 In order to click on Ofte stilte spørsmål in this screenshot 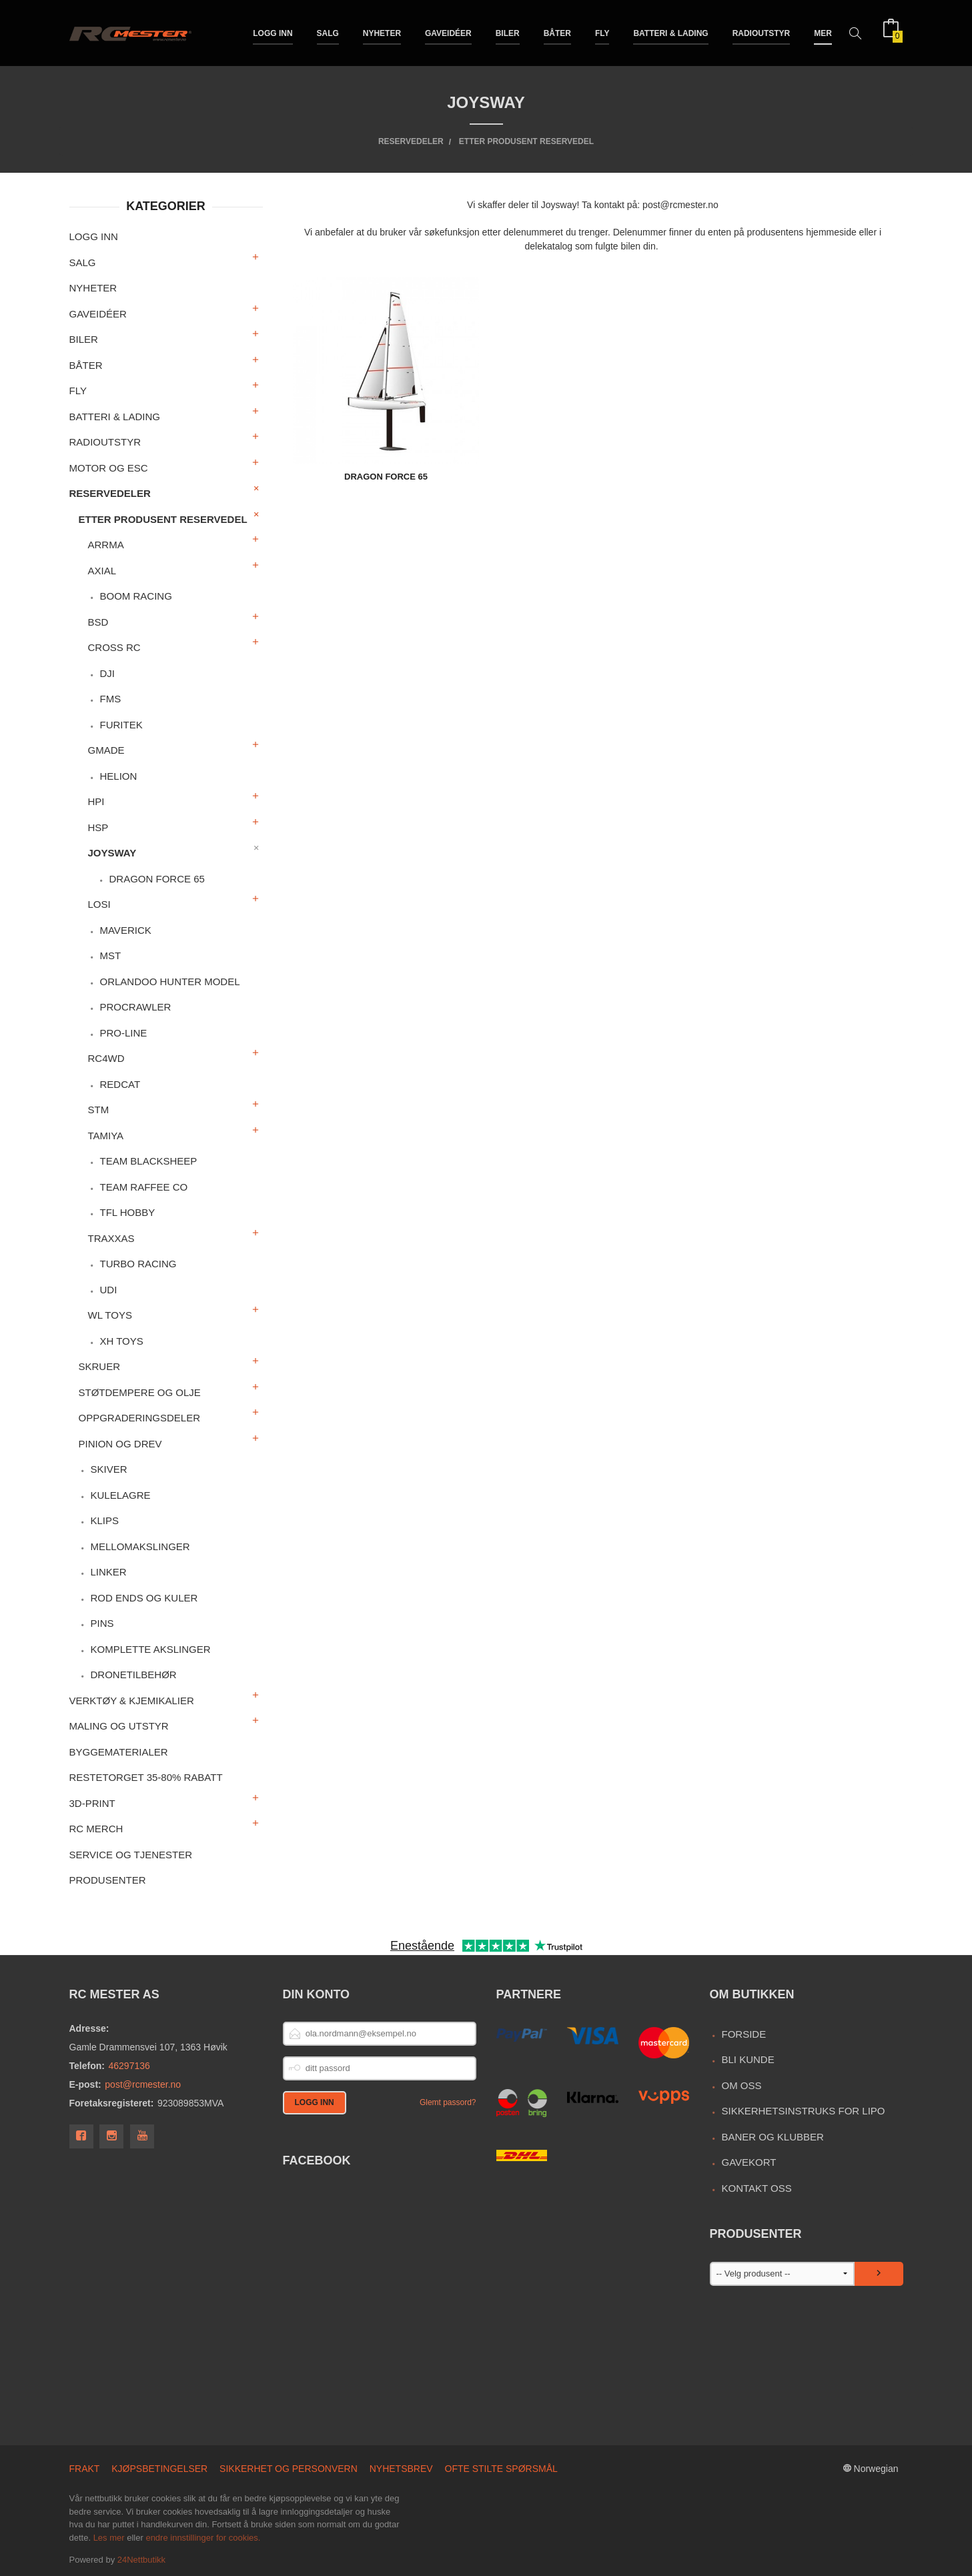, I will do `click(501, 2468)`.